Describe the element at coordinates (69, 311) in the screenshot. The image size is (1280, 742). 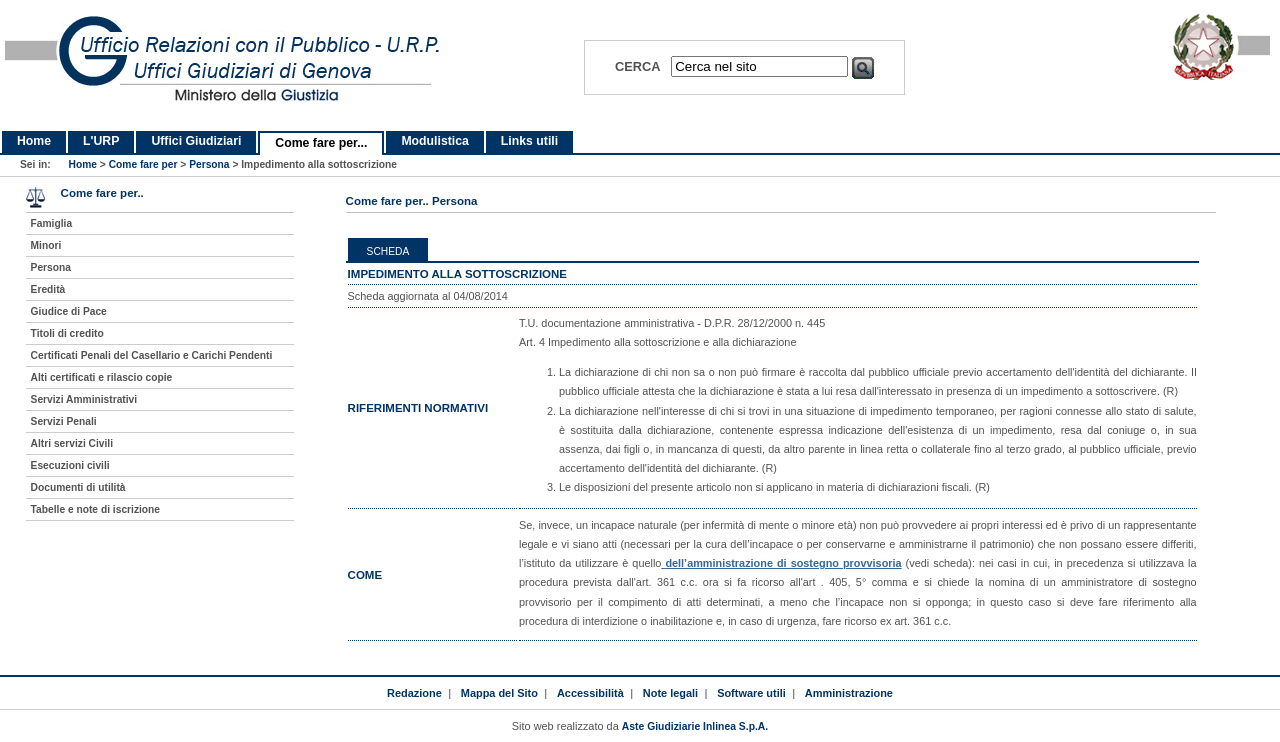
I see `Giudice di Pace` at that location.